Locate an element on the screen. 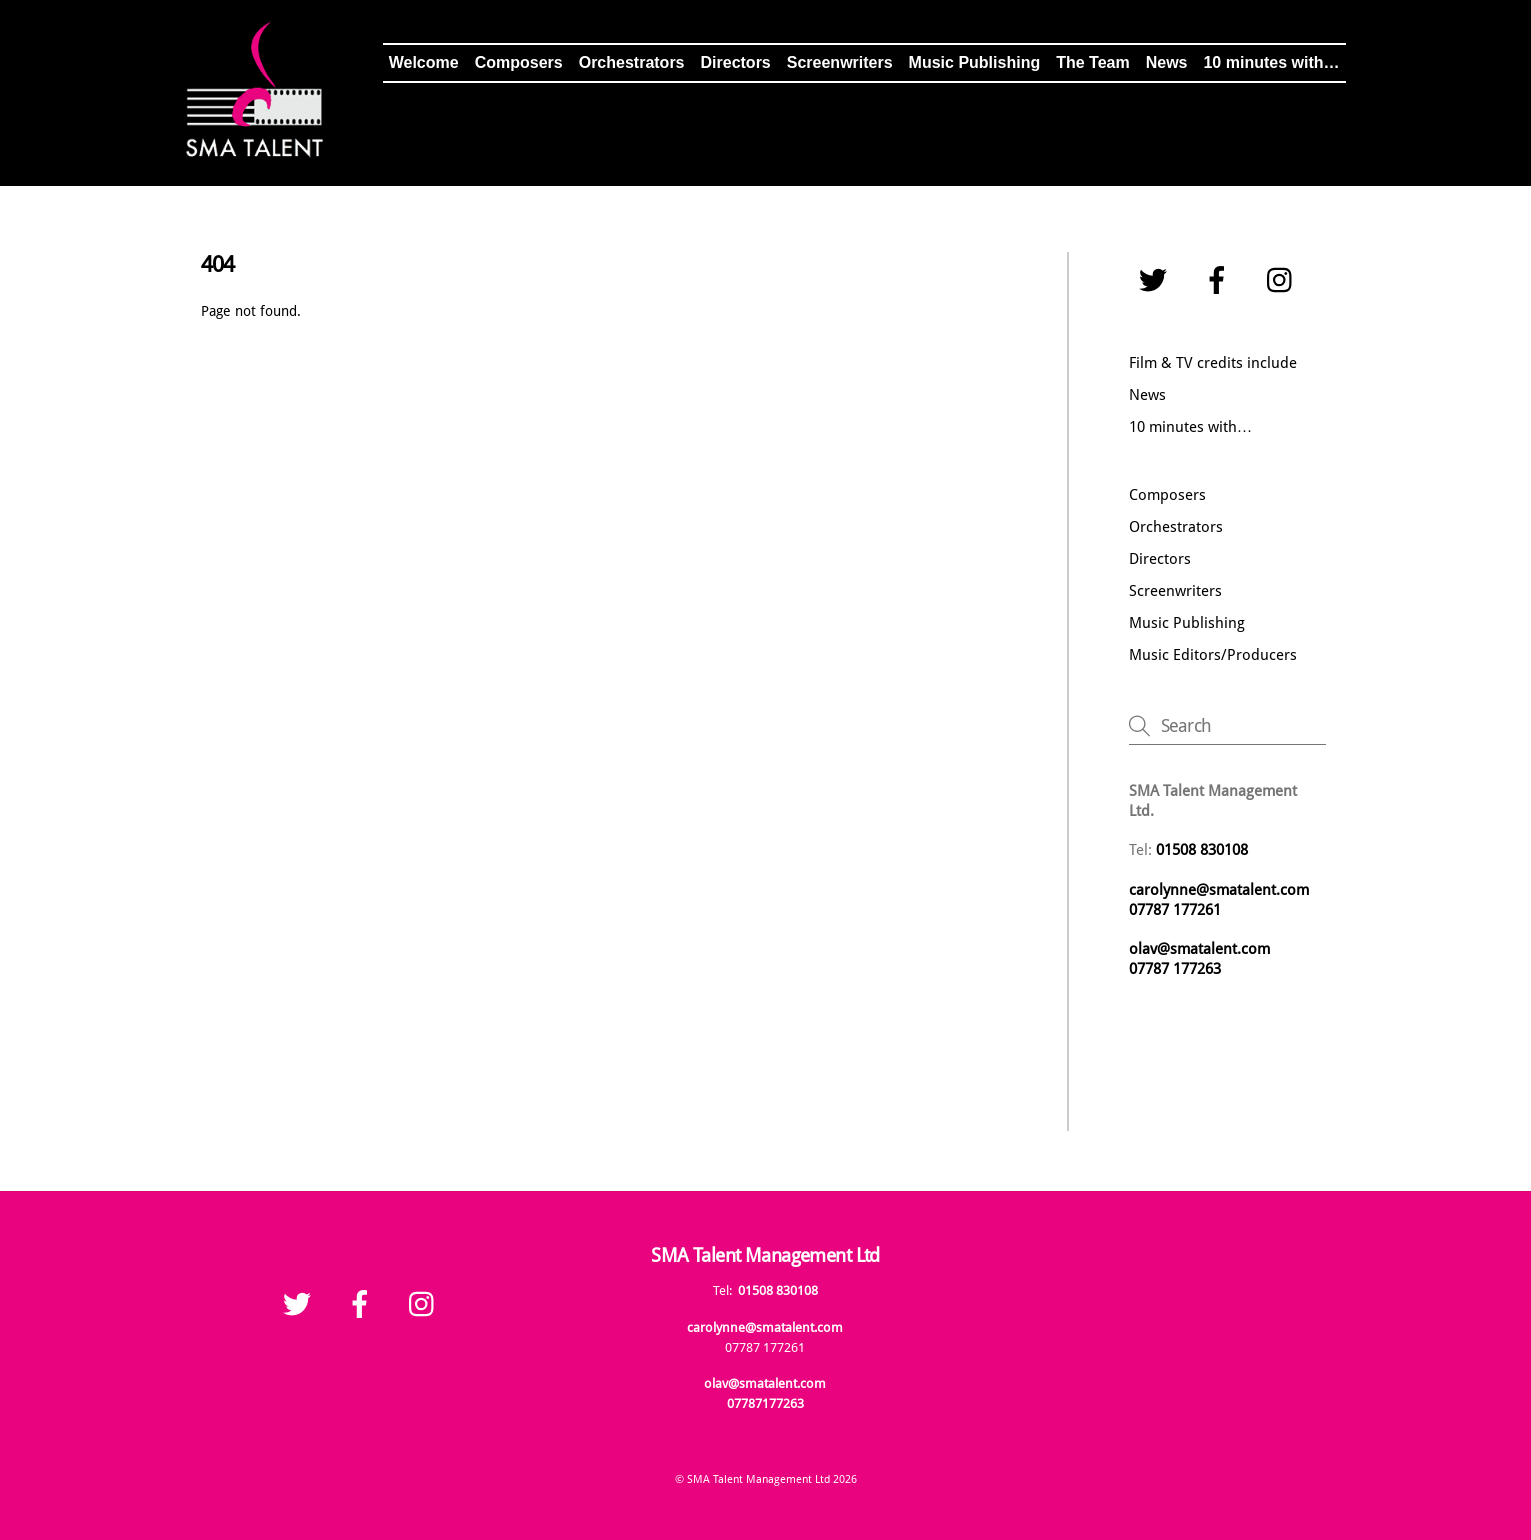 The height and width of the screenshot is (1540, 1531). News is located at coordinates (1167, 62).